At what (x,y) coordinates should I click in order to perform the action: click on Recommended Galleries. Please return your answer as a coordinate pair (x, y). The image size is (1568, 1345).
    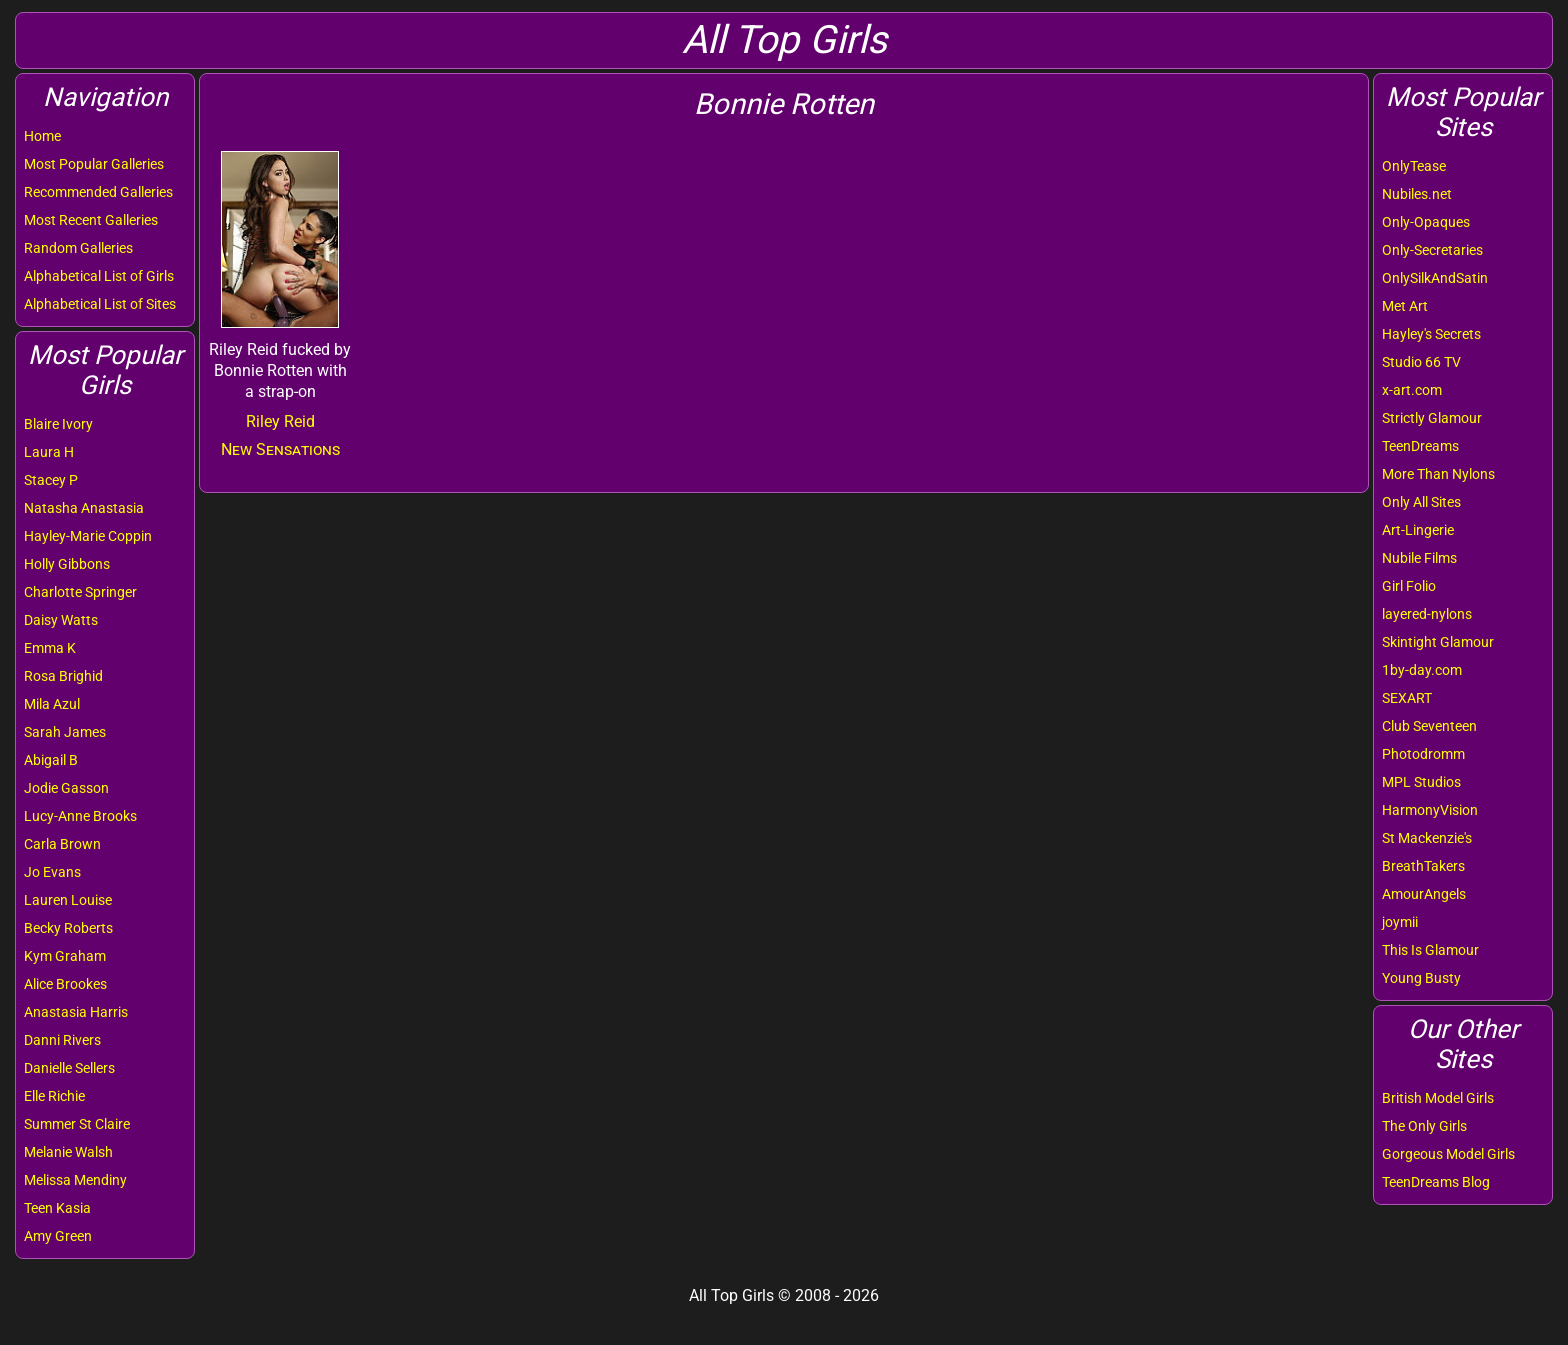
    Looking at the image, I should click on (98, 192).